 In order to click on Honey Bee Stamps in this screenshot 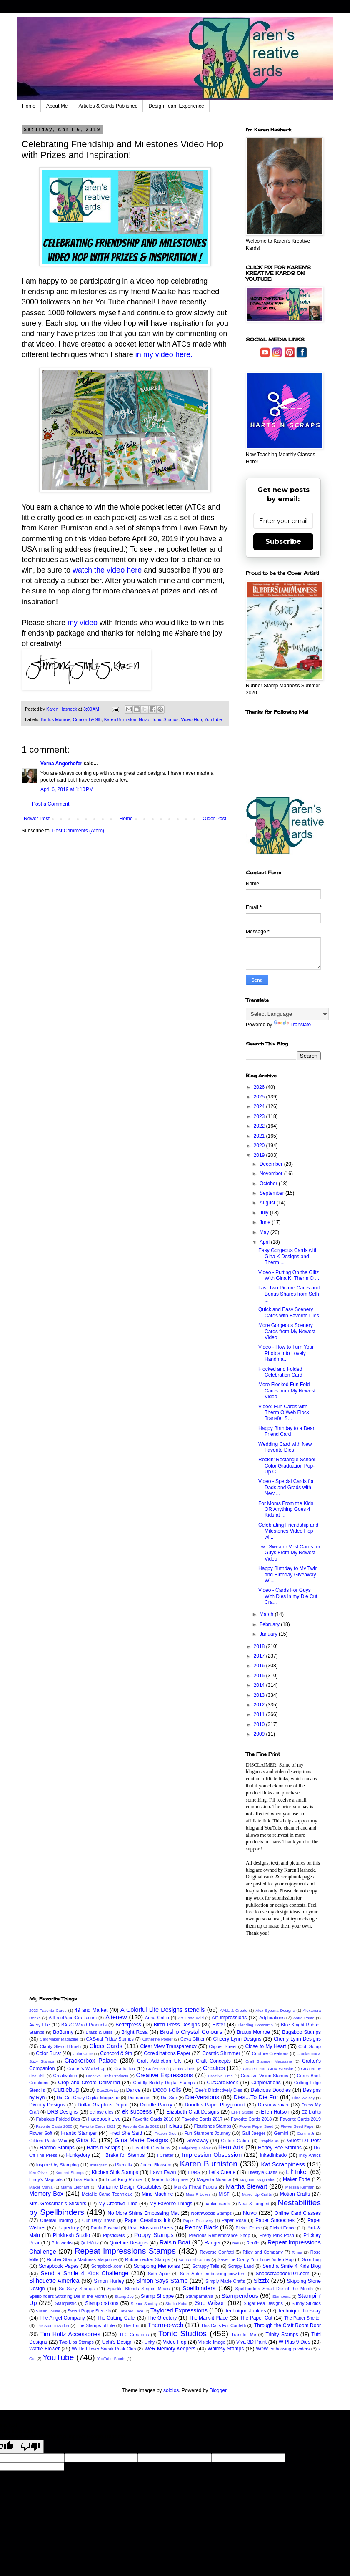, I will do `click(280, 2148)`.